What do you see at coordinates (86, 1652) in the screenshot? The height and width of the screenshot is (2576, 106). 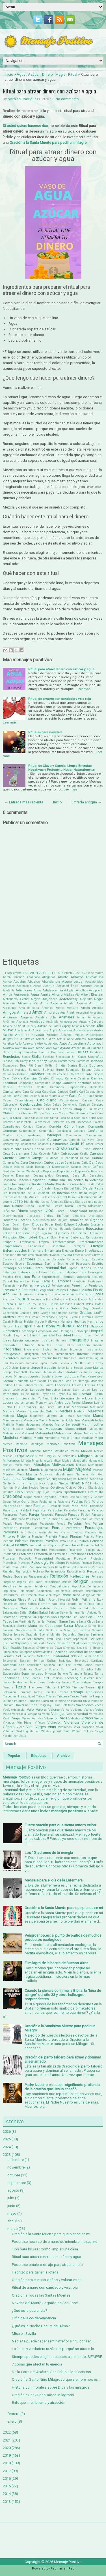 I see `Sociedad de consumo` at bounding box center [86, 1652].